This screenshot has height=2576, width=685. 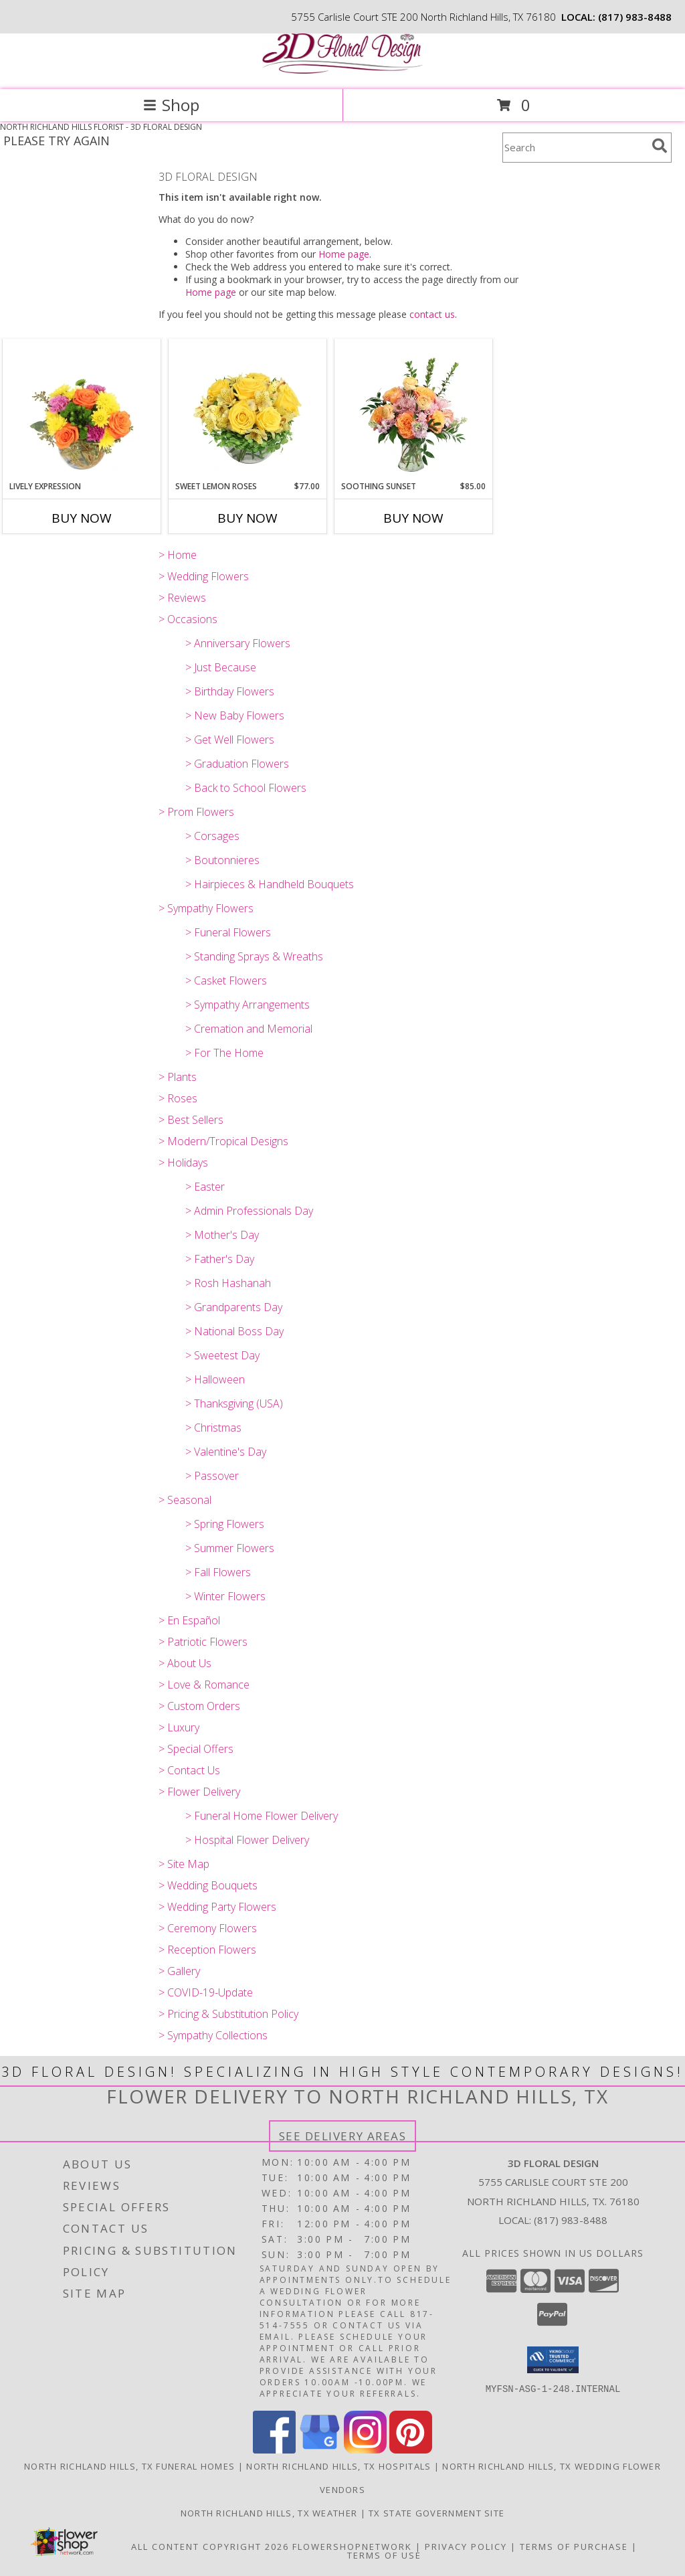 What do you see at coordinates (237, 643) in the screenshot?
I see `> Anniversary Flowers` at bounding box center [237, 643].